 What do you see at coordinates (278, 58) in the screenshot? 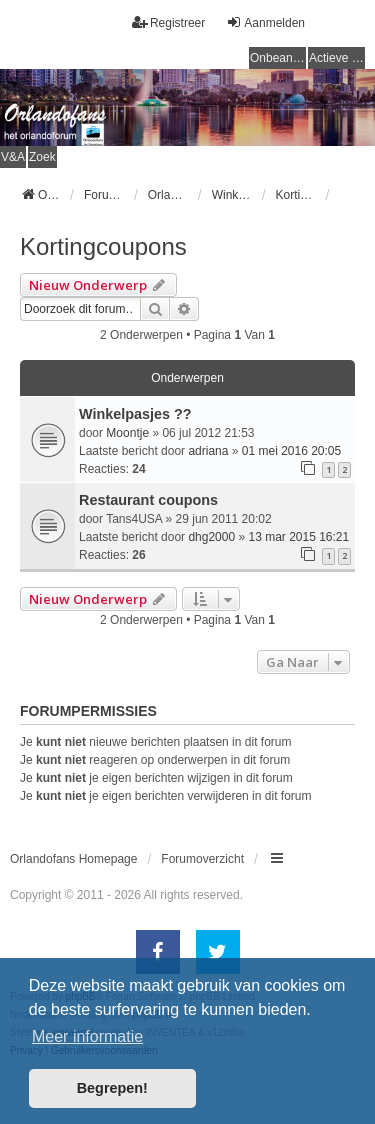
I see `Onbeantwoorde onderwerpen [menuitem]` at bounding box center [278, 58].